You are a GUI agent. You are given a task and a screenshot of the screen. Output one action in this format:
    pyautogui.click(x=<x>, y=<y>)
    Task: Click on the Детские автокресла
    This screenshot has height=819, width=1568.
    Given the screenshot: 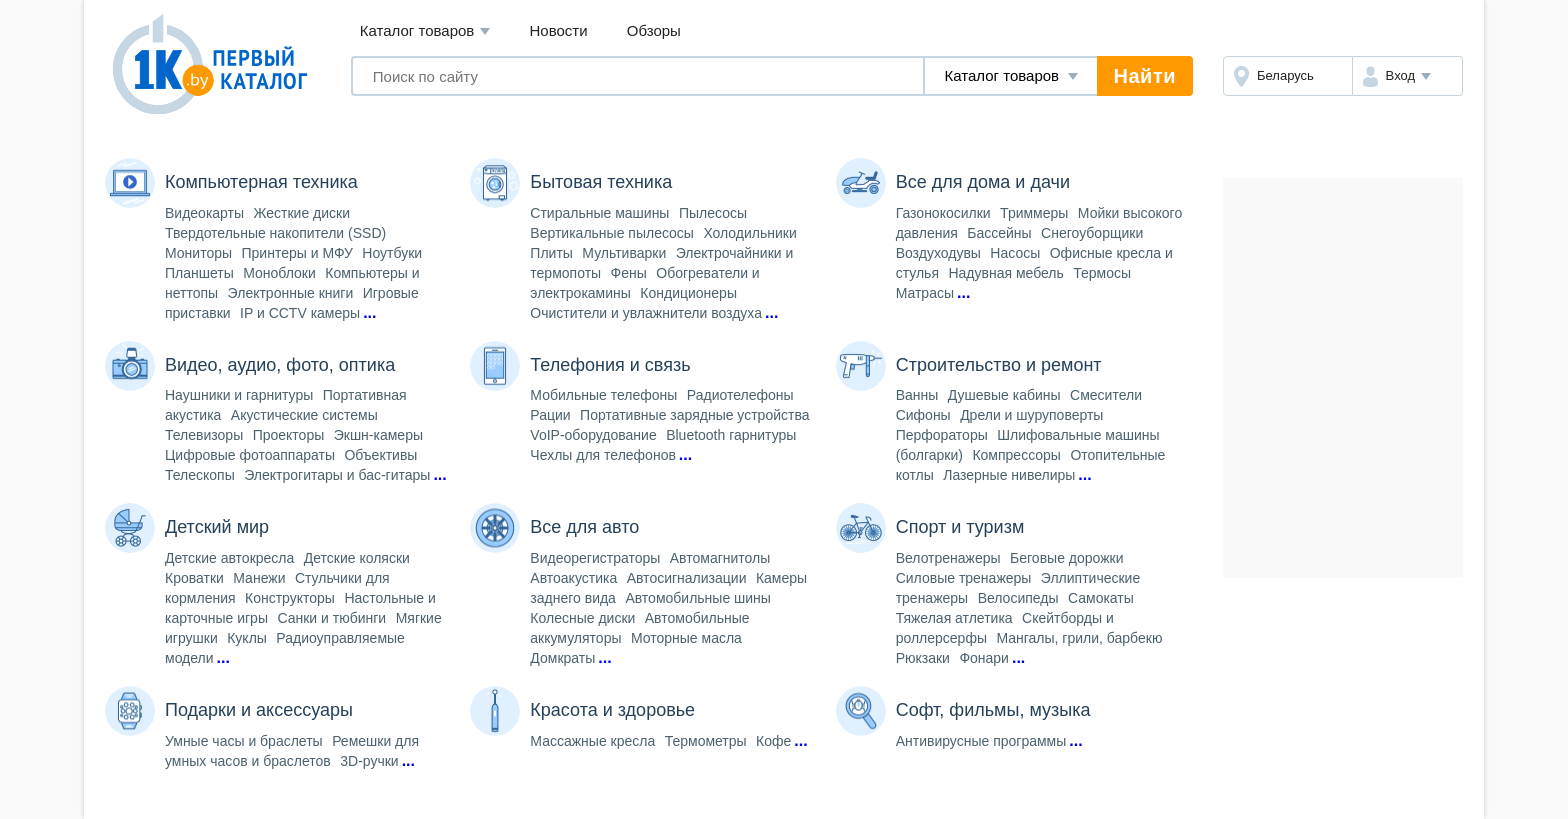 What is the action you would take?
    pyautogui.click(x=229, y=558)
    